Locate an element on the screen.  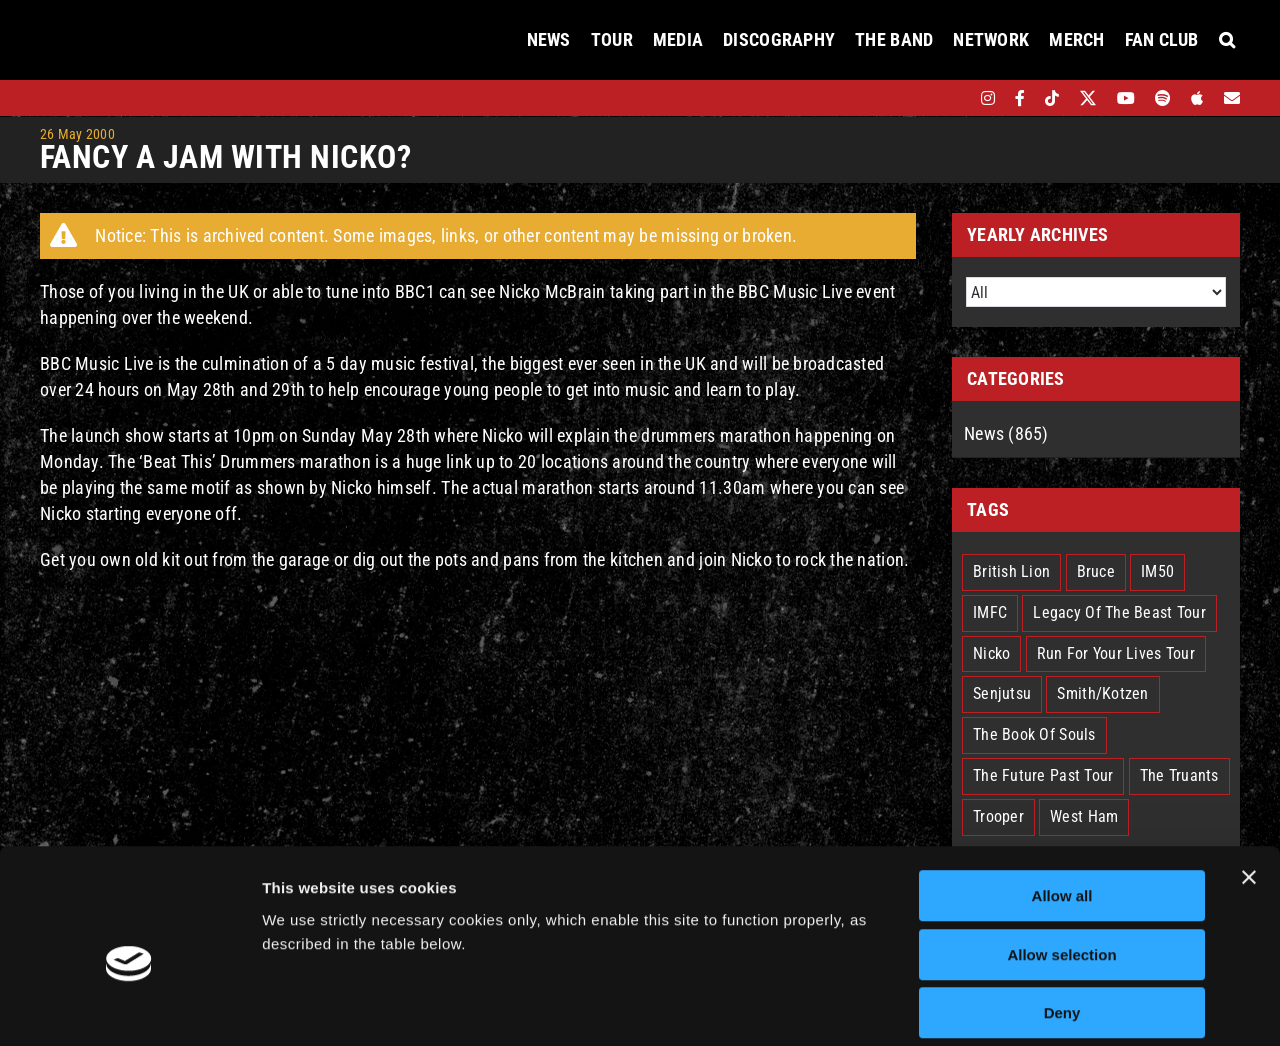
[youtube] is located at coordinates (1126, 98).